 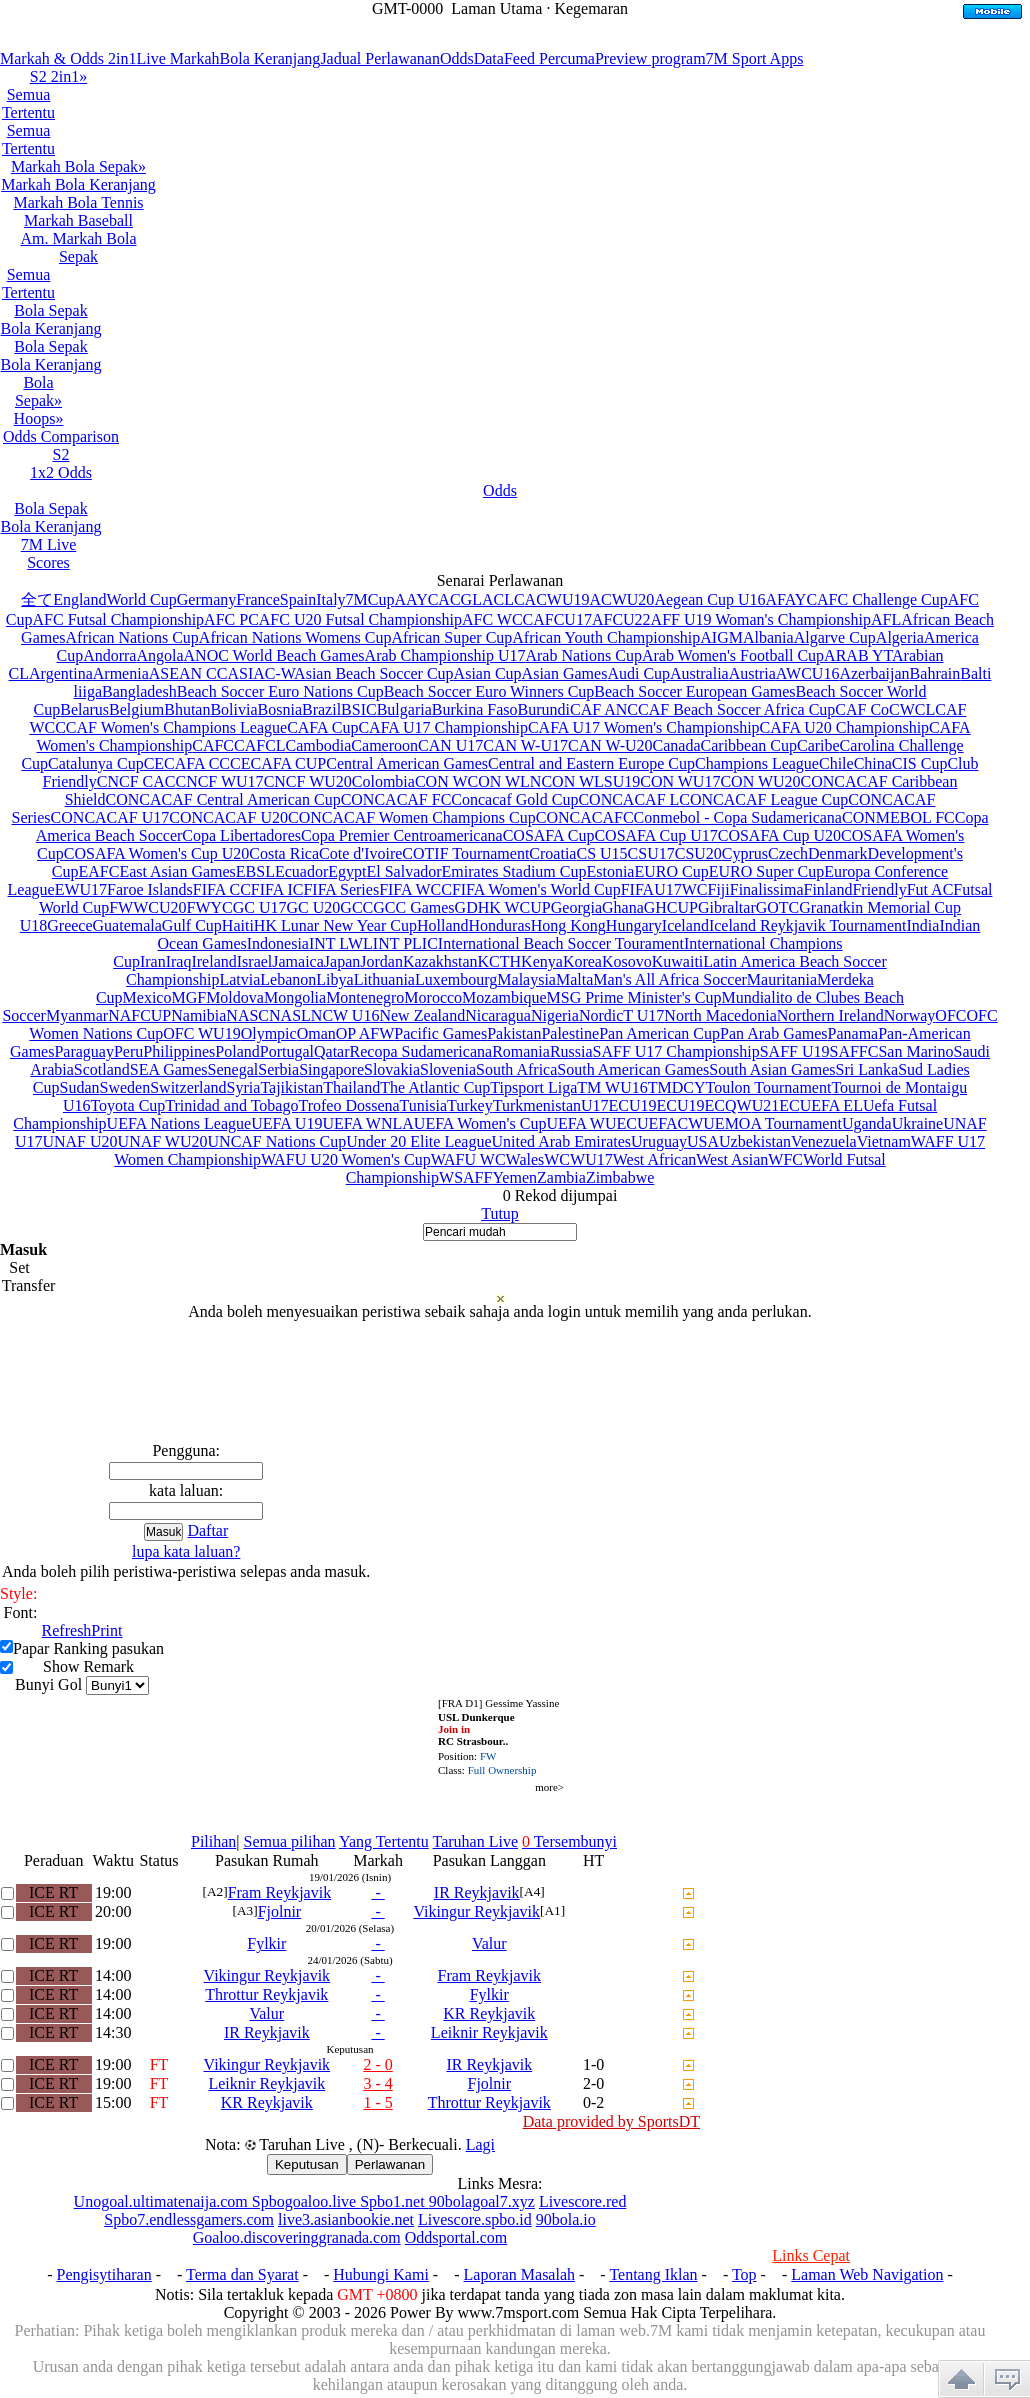 I want to click on GC U17, so click(x=260, y=907).